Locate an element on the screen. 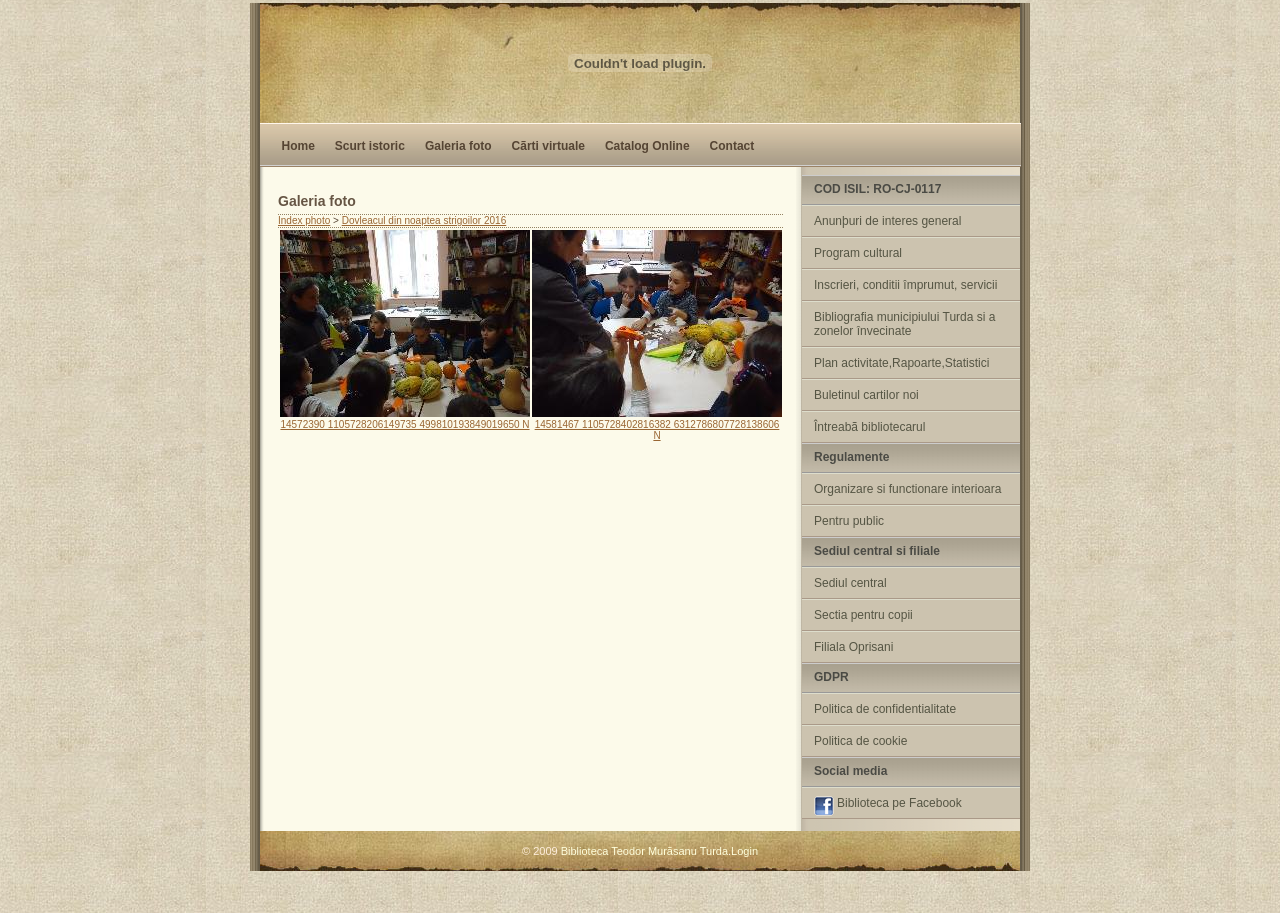 This screenshot has height=913, width=1280. Cãrti virtuale is located at coordinates (548, 146).